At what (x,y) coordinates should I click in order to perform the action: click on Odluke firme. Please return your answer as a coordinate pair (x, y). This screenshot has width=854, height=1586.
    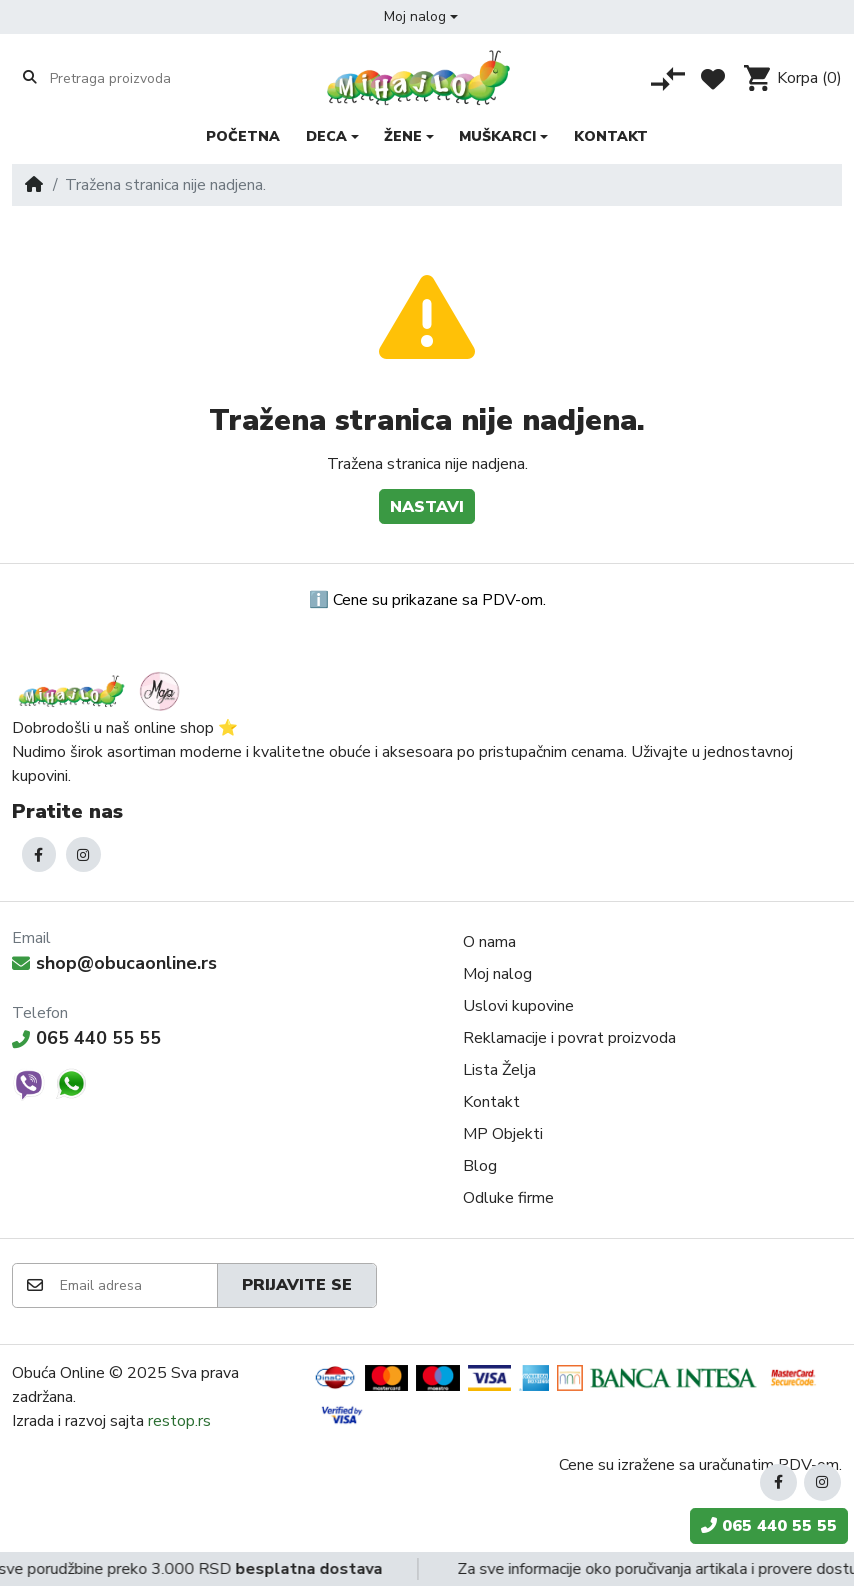
    Looking at the image, I should click on (508, 1198).